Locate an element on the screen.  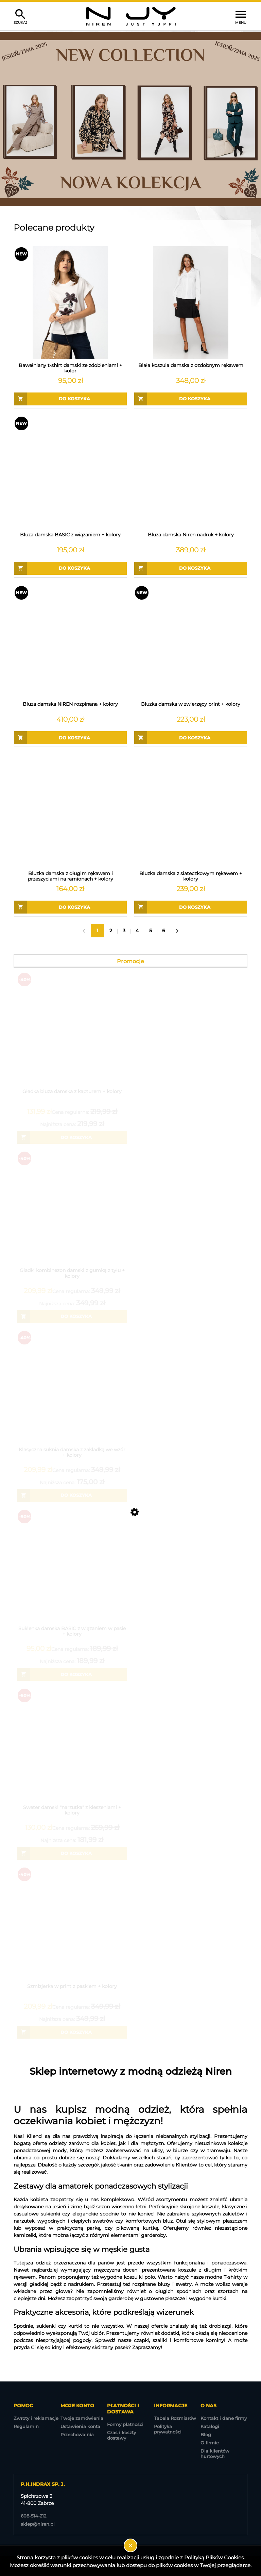
[Do koszyka Klasyczna suknia damska z zakładką we wzór + kolory] is located at coordinates (72, 1495).